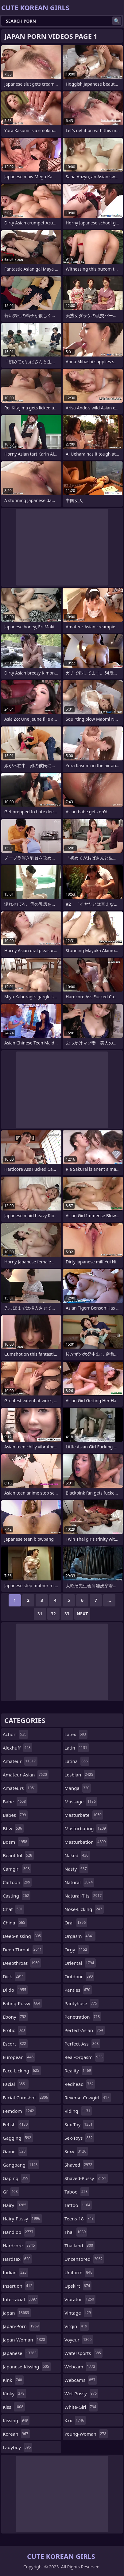 This screenshot has height=2576, width=124. I want to click on deepthroat, so click(22, 1963).